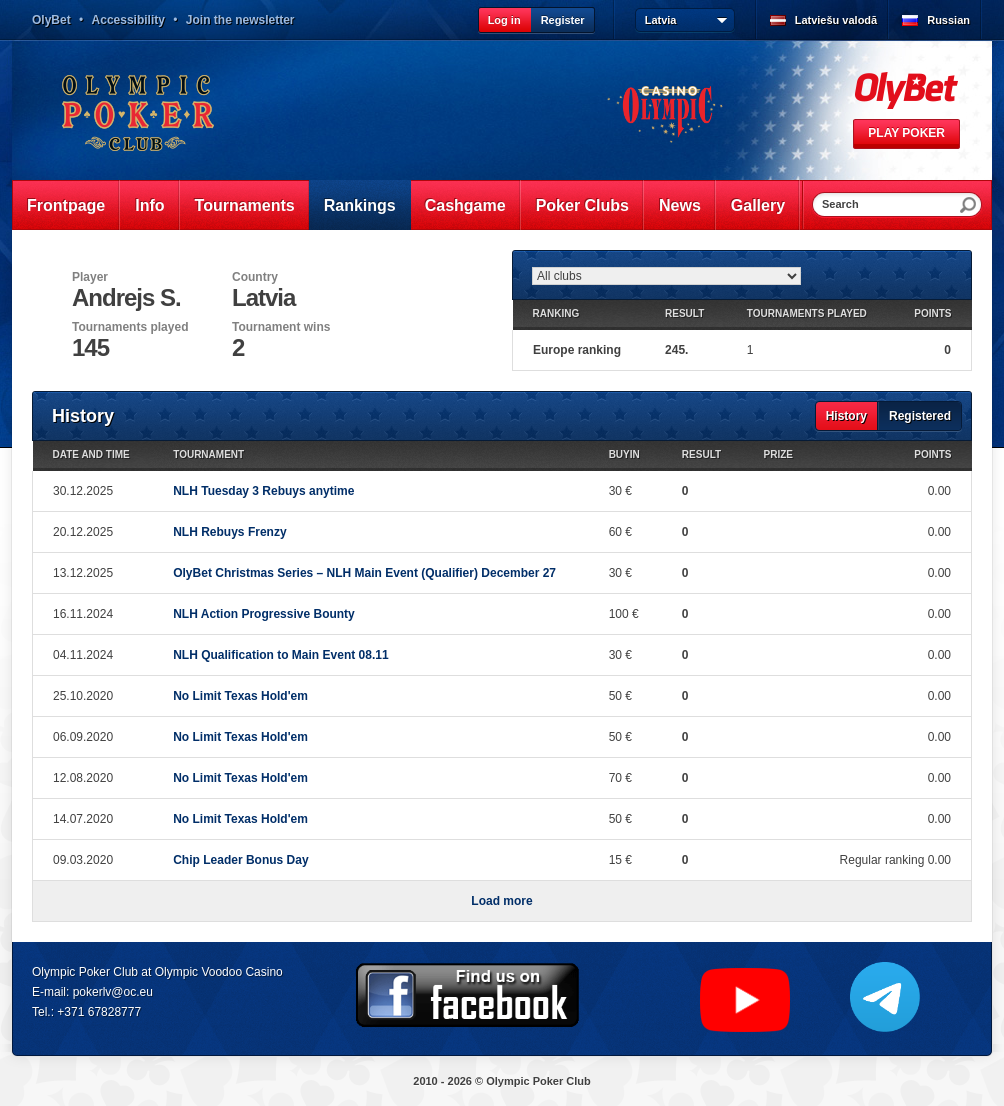  What do you see at coordinates (280, 655) in the screenshot?
I see `NLH Qualification to Main Event 08.11` at bounding box center [280, 655].